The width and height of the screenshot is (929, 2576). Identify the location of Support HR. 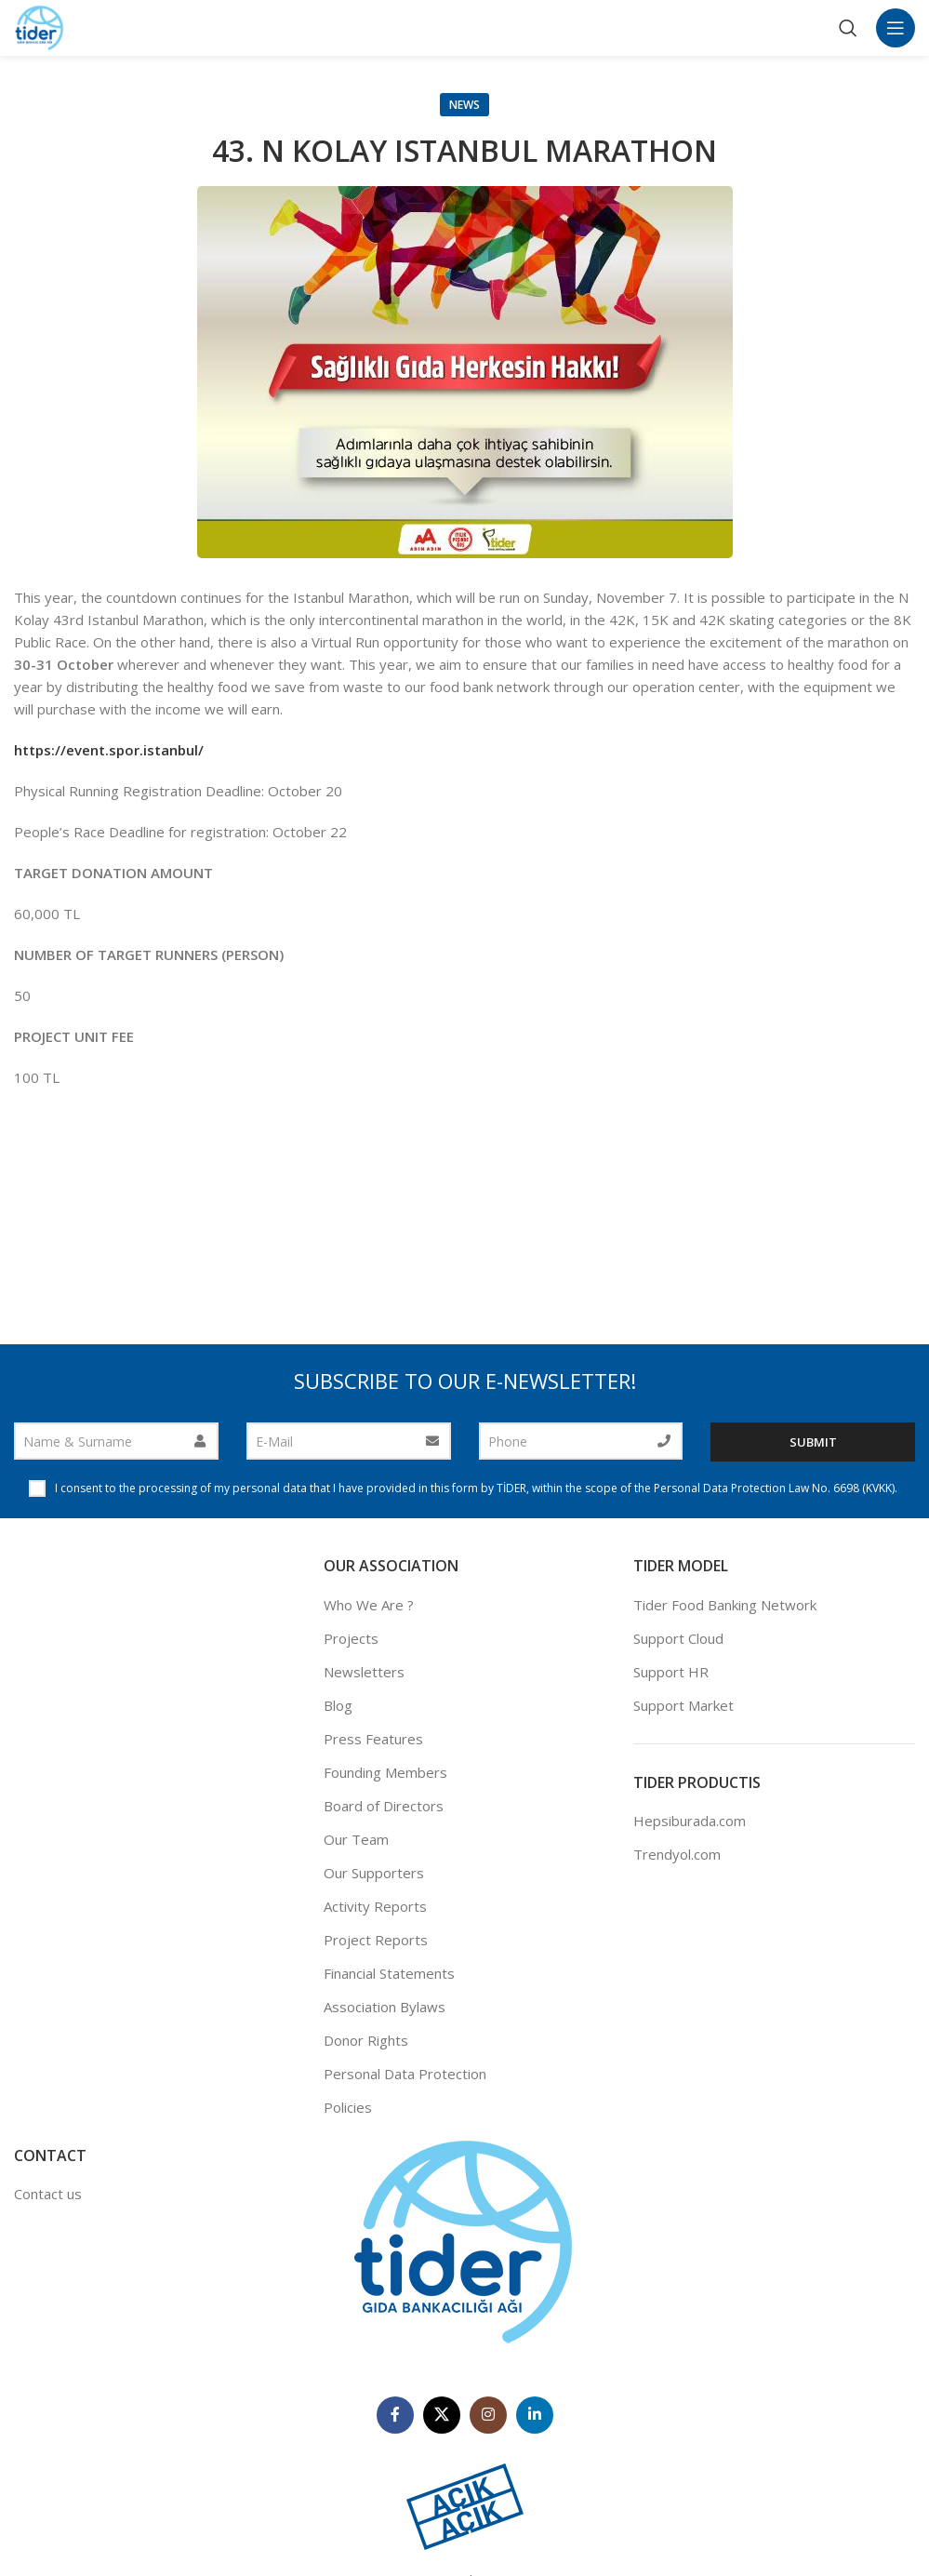
(671, 1671).